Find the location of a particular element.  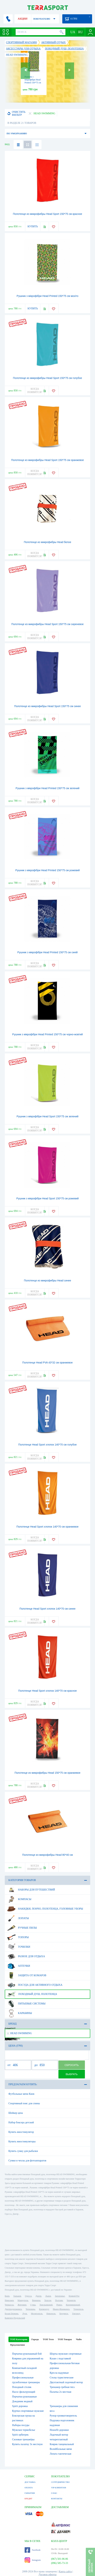

VIP КЛИЕНТАМ is located at coordinates (58, 2487).